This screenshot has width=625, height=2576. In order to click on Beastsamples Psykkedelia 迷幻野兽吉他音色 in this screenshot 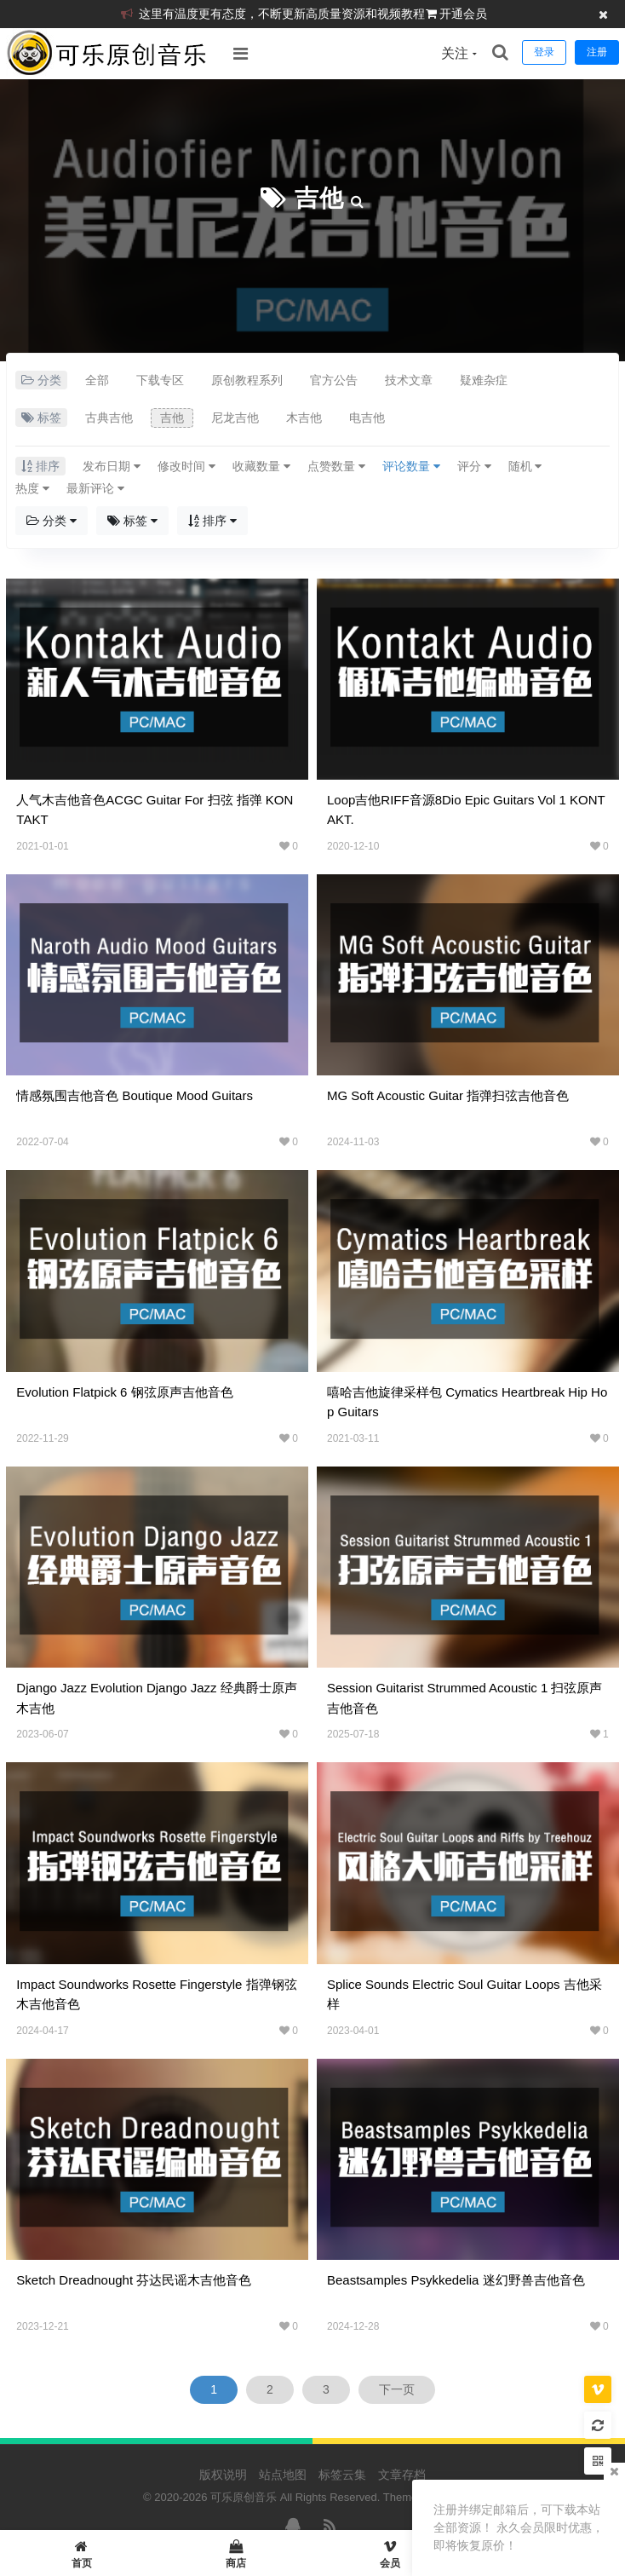, I will do `click(456, 2280)`.